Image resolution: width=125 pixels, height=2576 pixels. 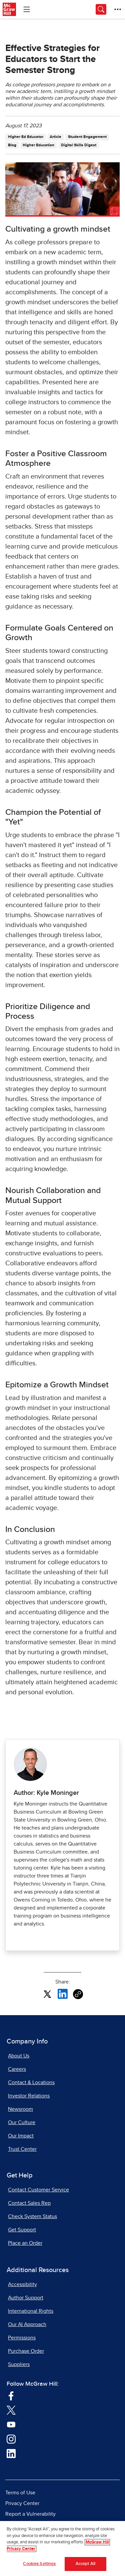 I want to click on Our AI Approach, so click(x=27, y=2324).